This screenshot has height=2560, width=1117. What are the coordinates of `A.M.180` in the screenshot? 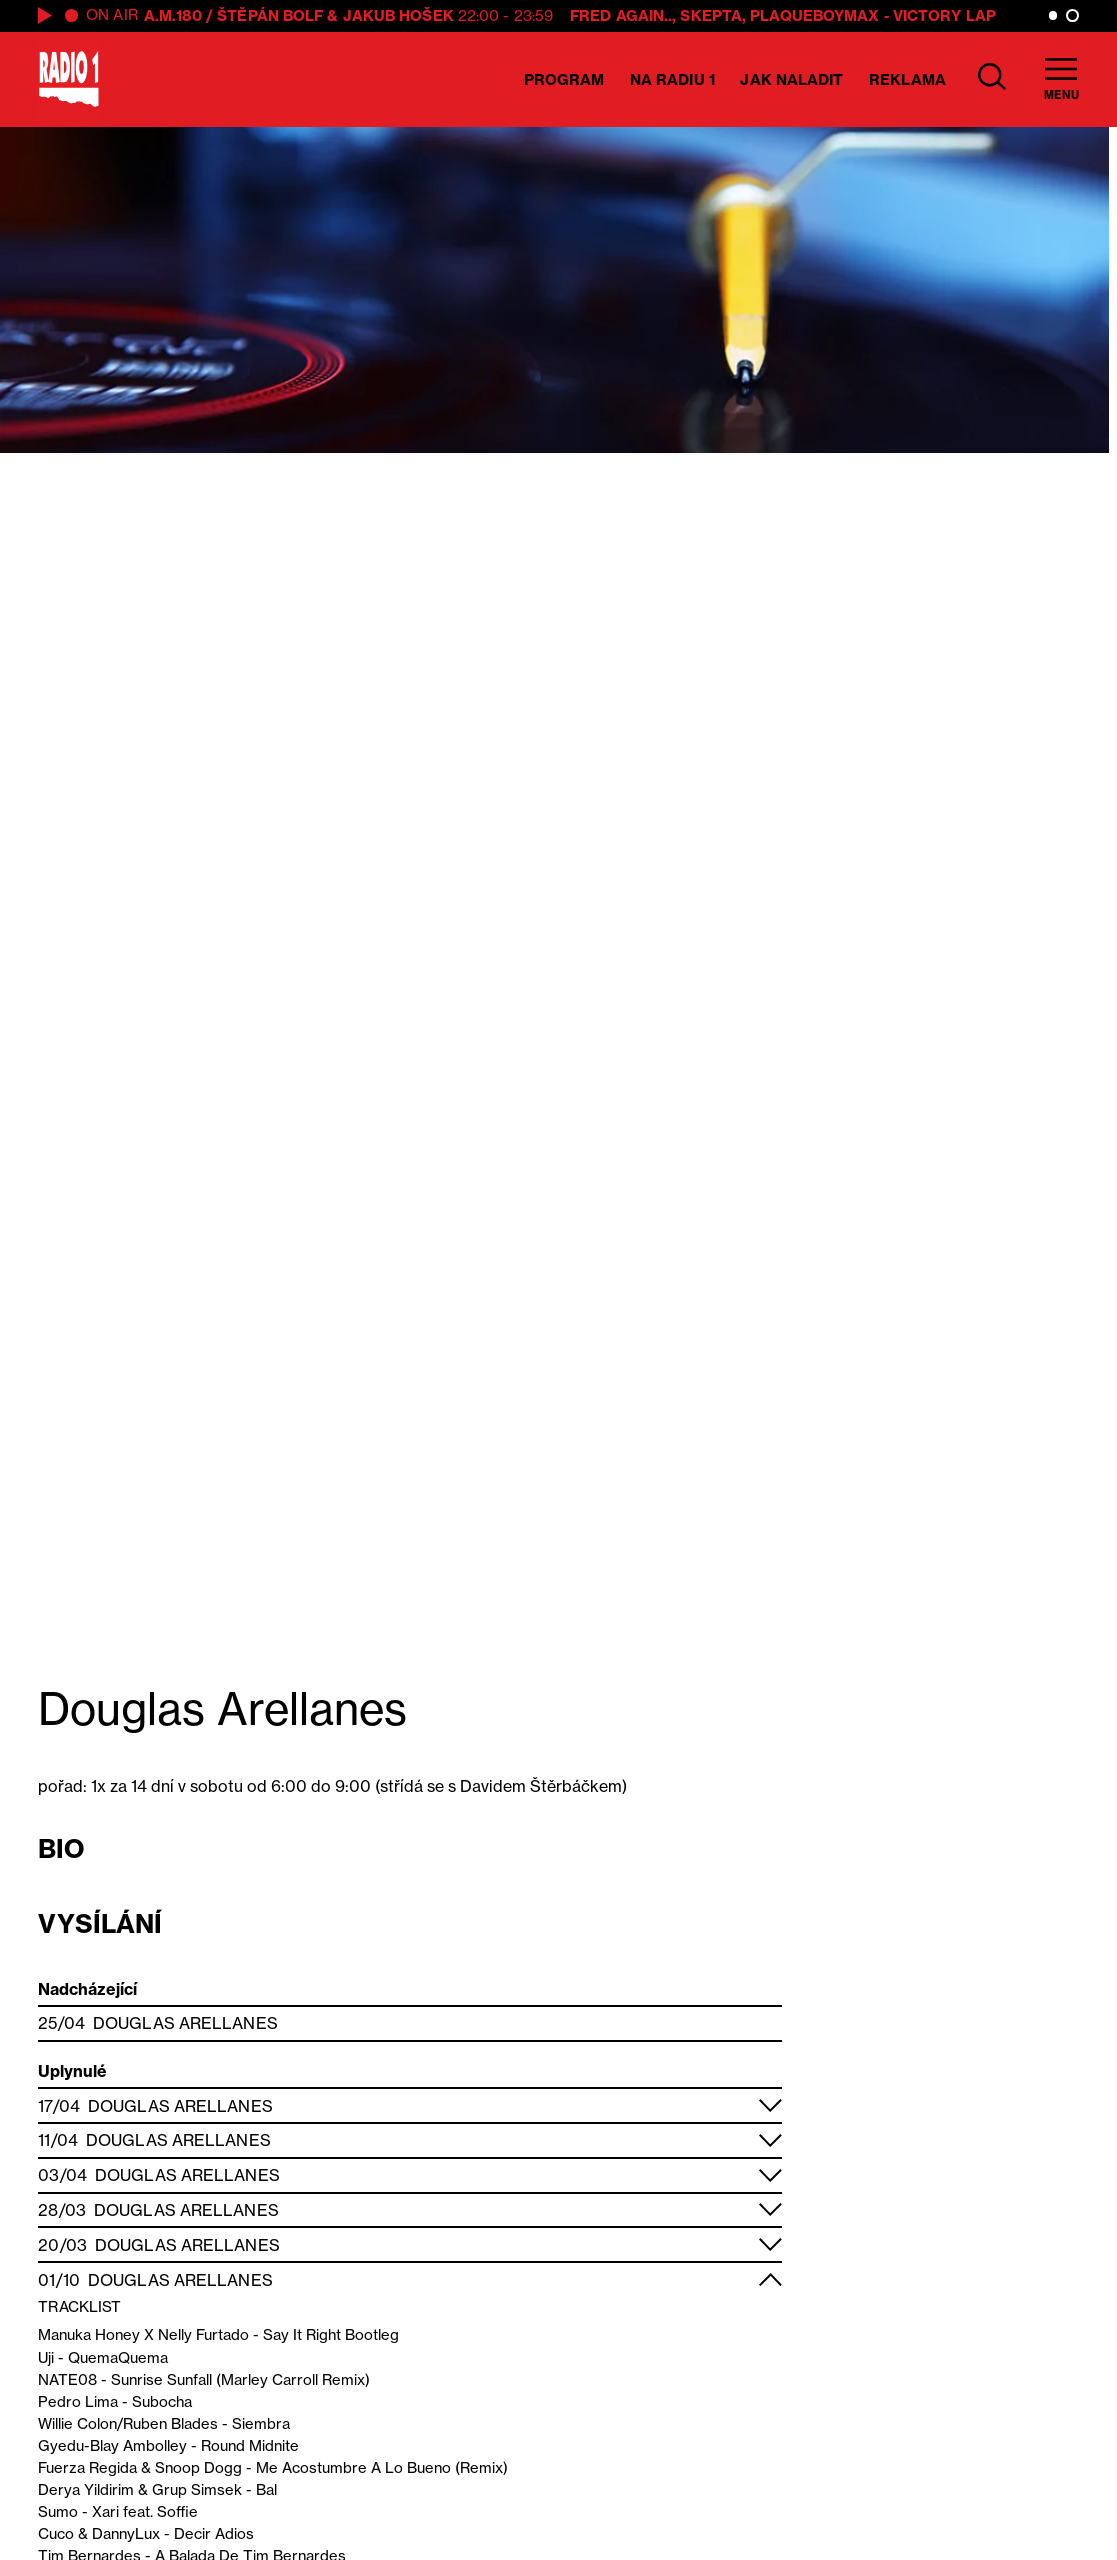 It's located at (173, 15).